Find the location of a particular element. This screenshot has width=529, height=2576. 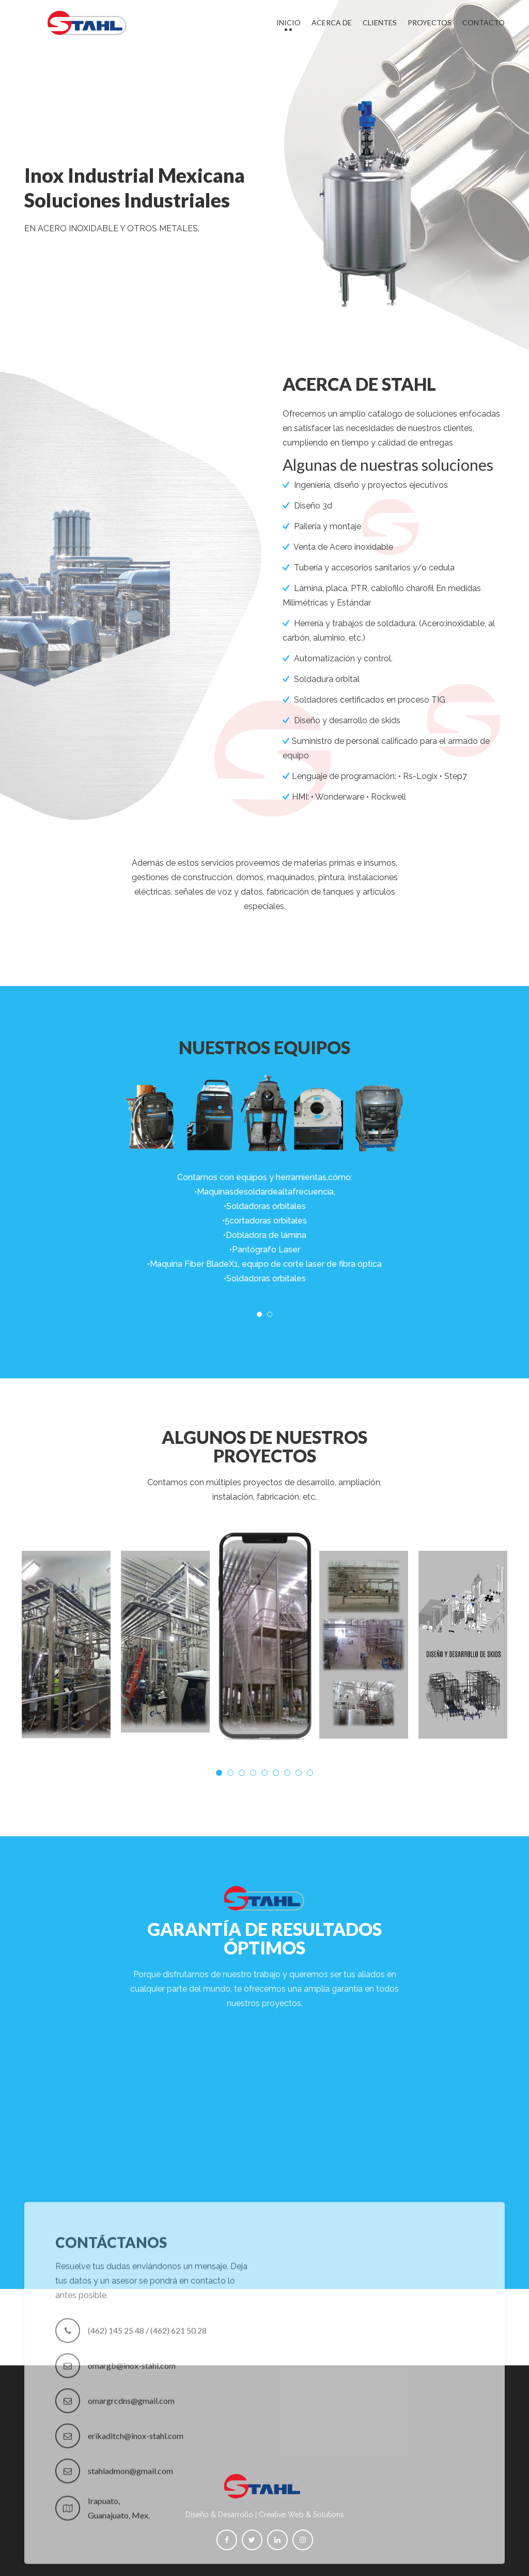

Inicio is located at coordinates (288, 22).